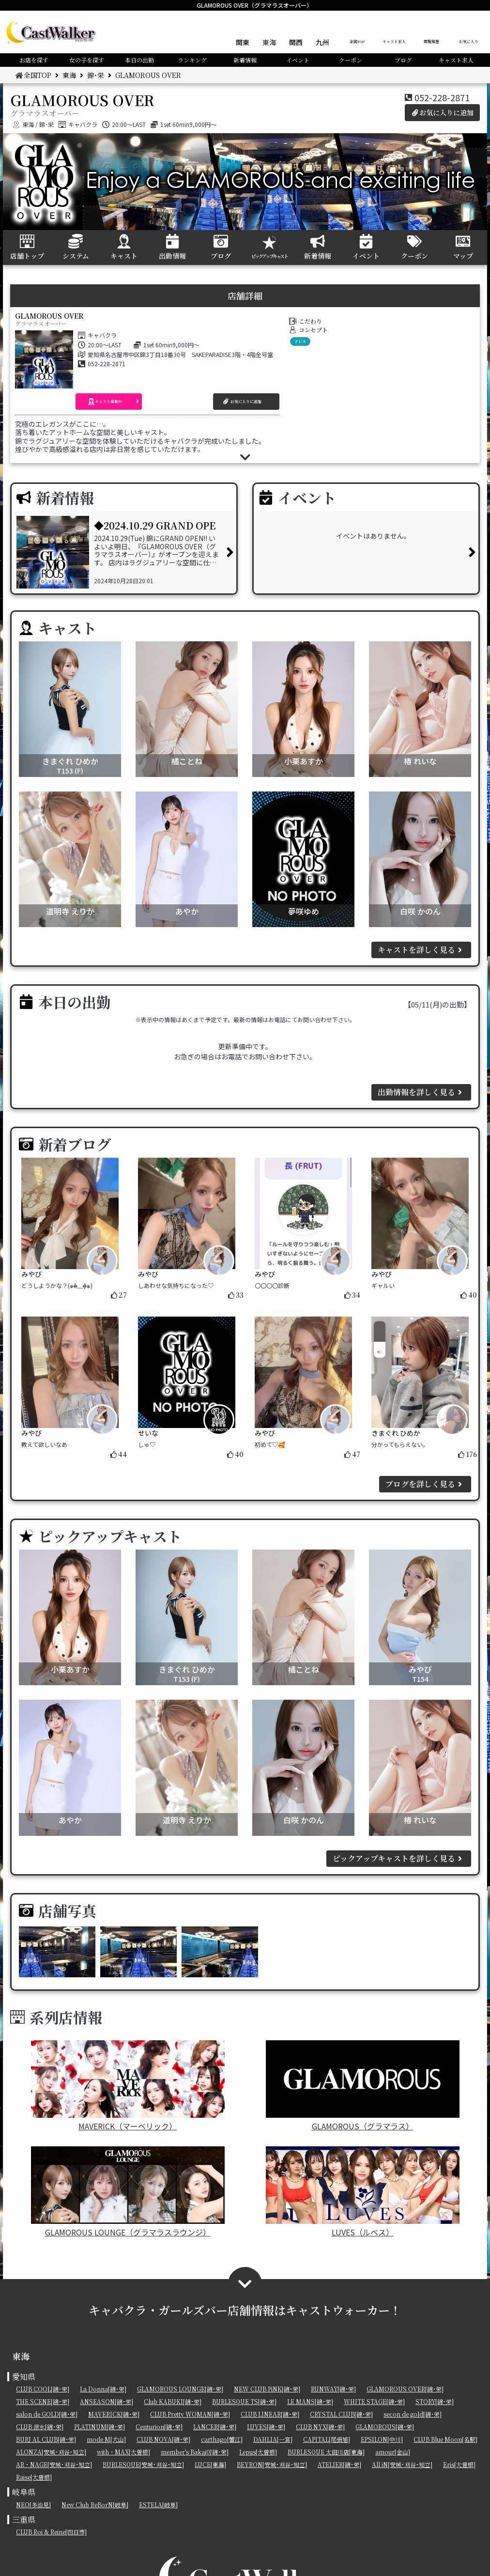 This screenshot has width=490, height=2576. I want to click on お店を探す, so click(33, 60).